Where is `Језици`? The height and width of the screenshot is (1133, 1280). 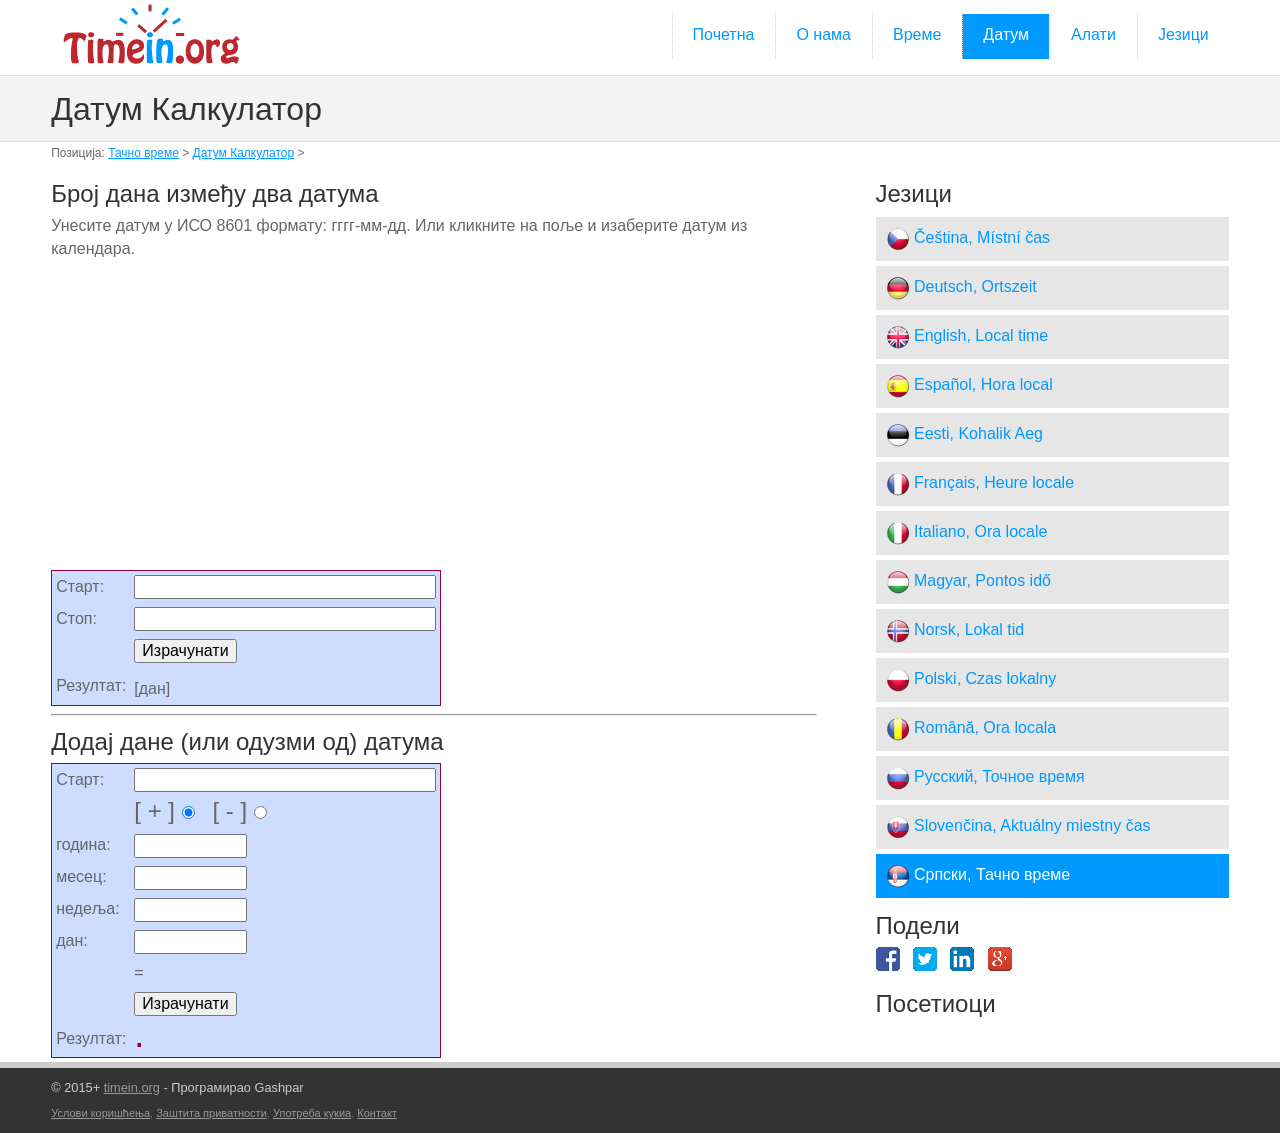
Језици is located at coordinates (1183, 34).